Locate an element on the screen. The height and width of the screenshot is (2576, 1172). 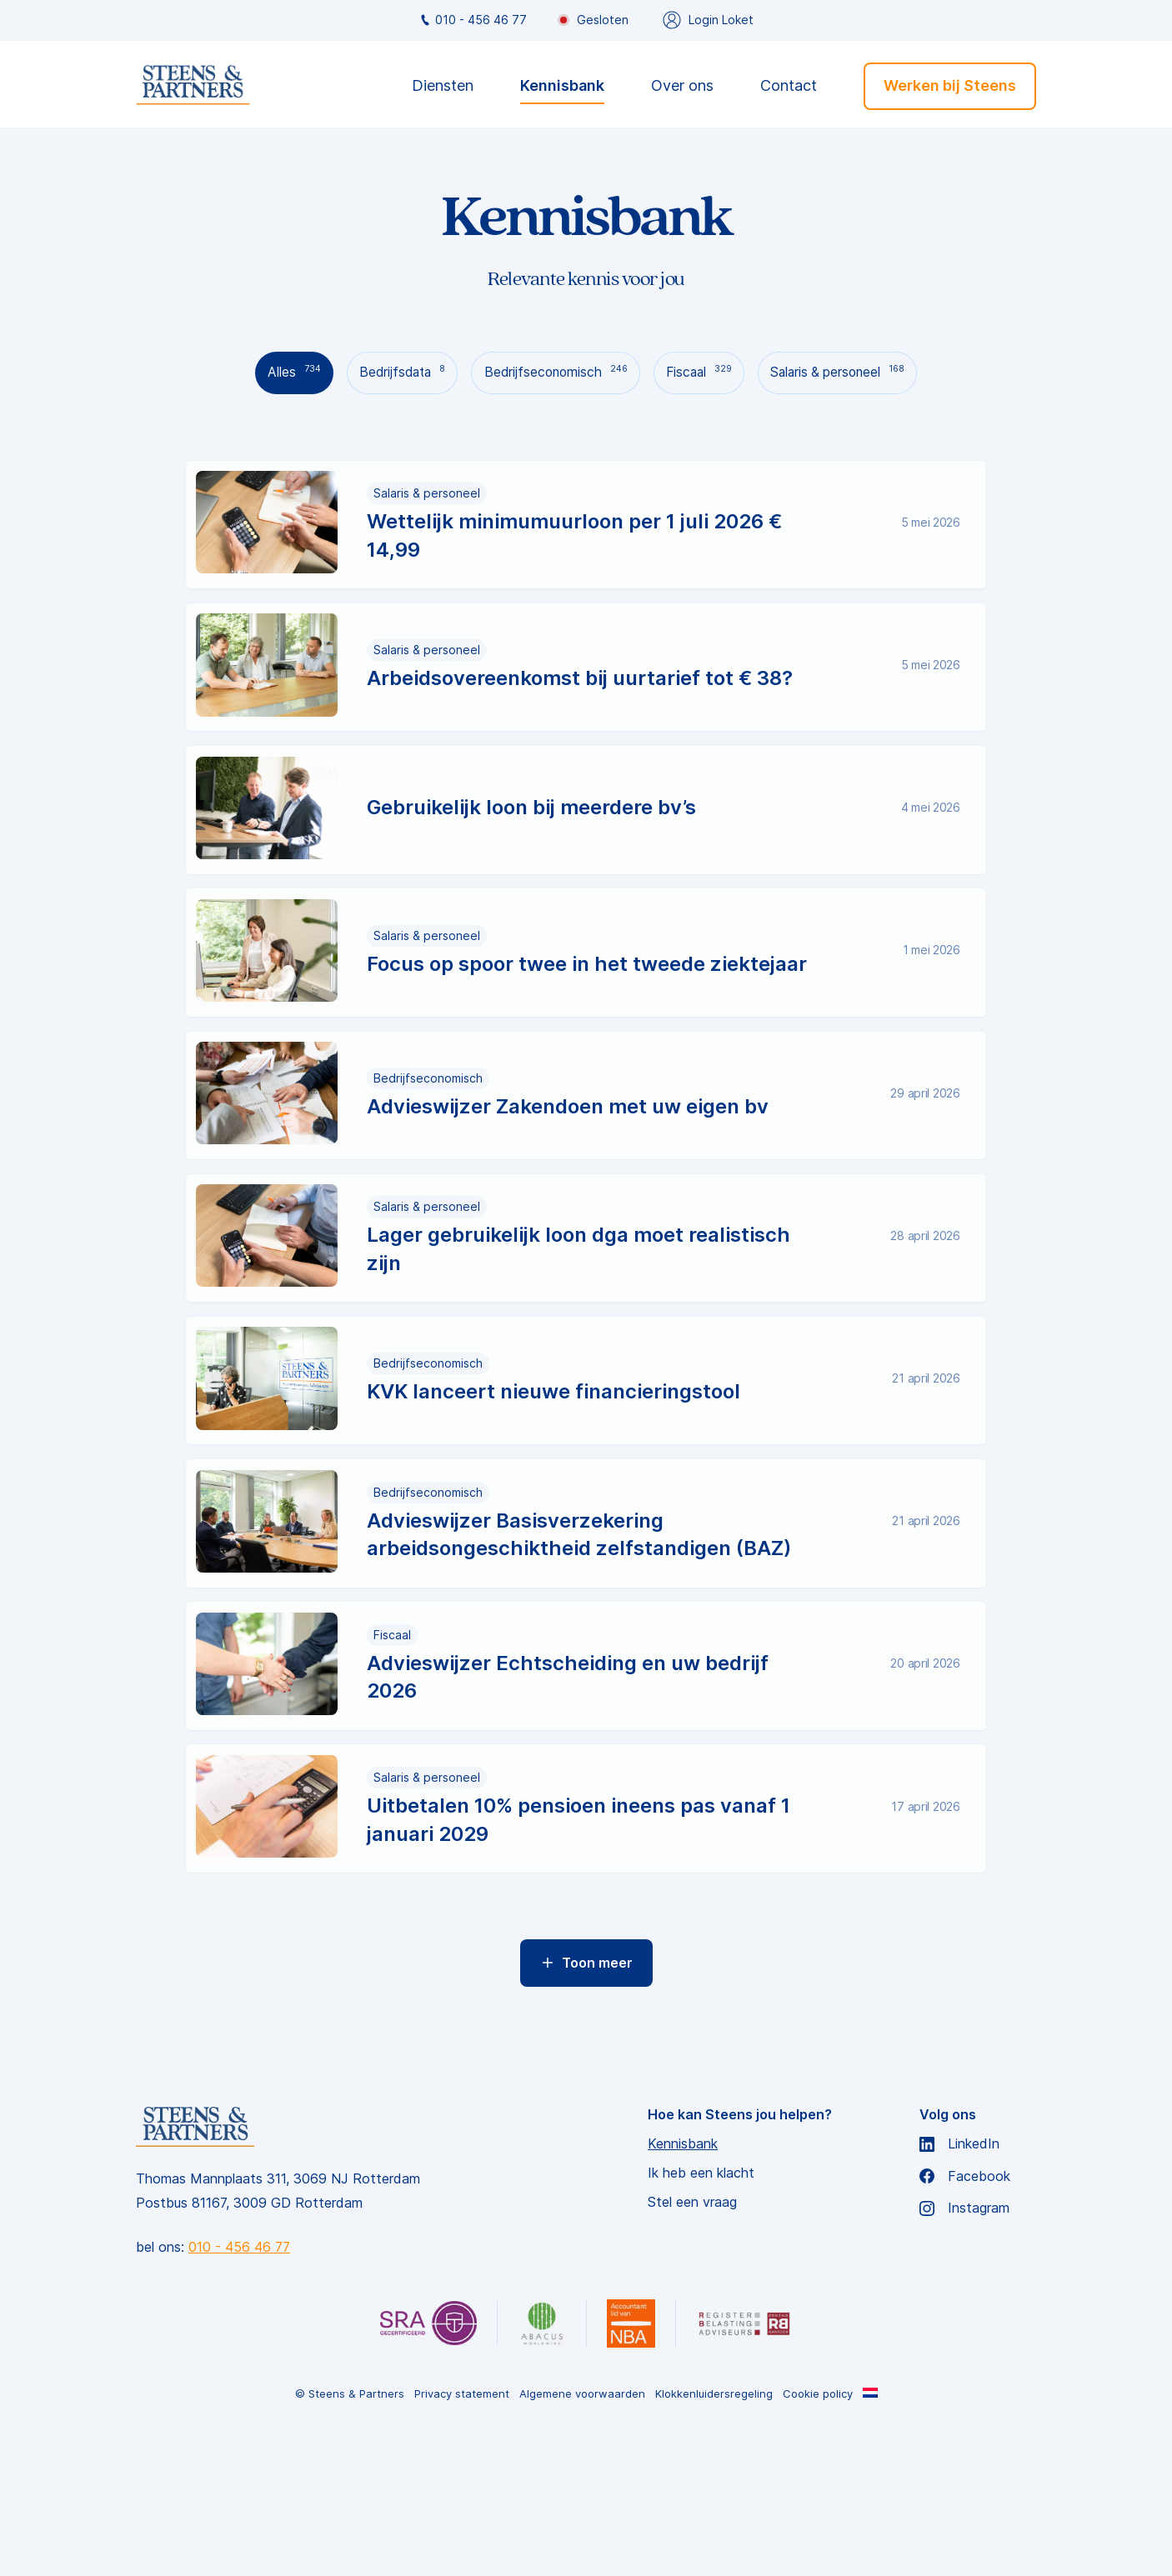
Cookie policy is located at coordinates (818, 2535).